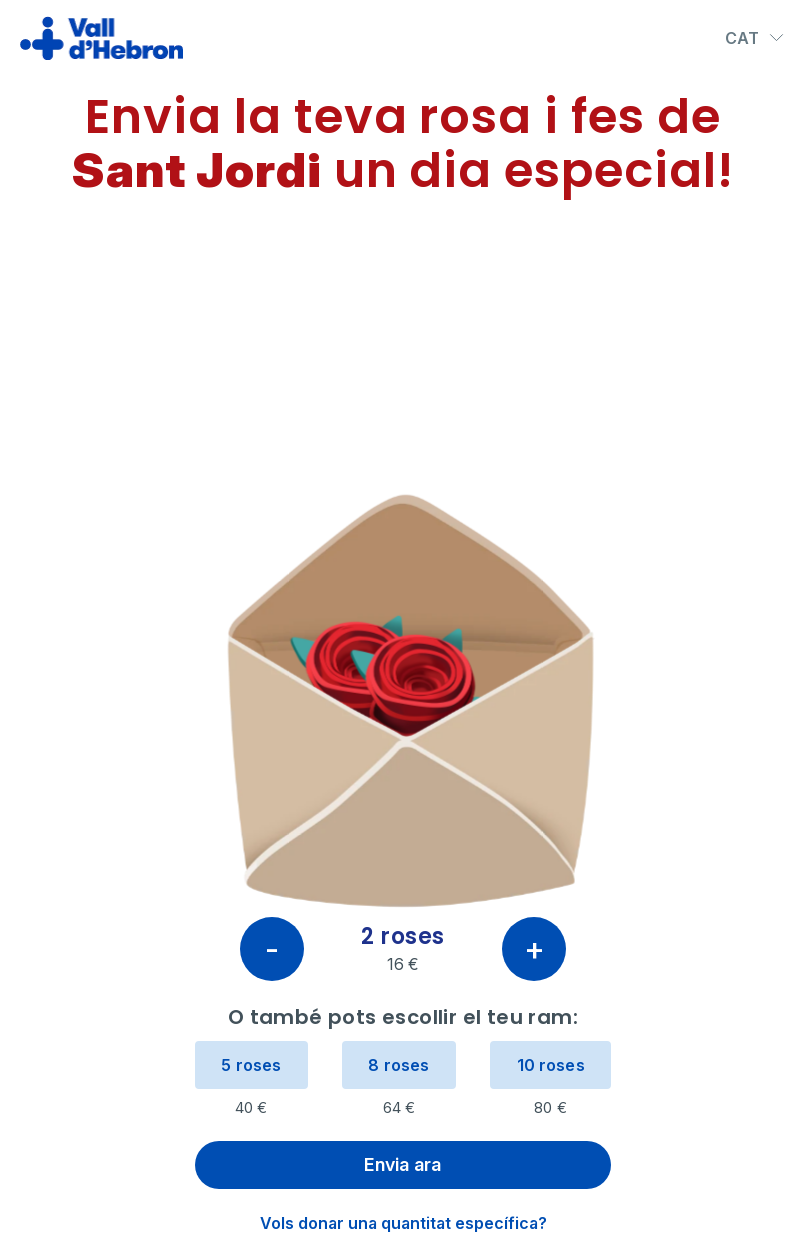 This screenshot has height=1249, width=806. What do you see at coordinates (755, 38) in the screenshot?
I see `CAT` at bounding box center [755, 38].